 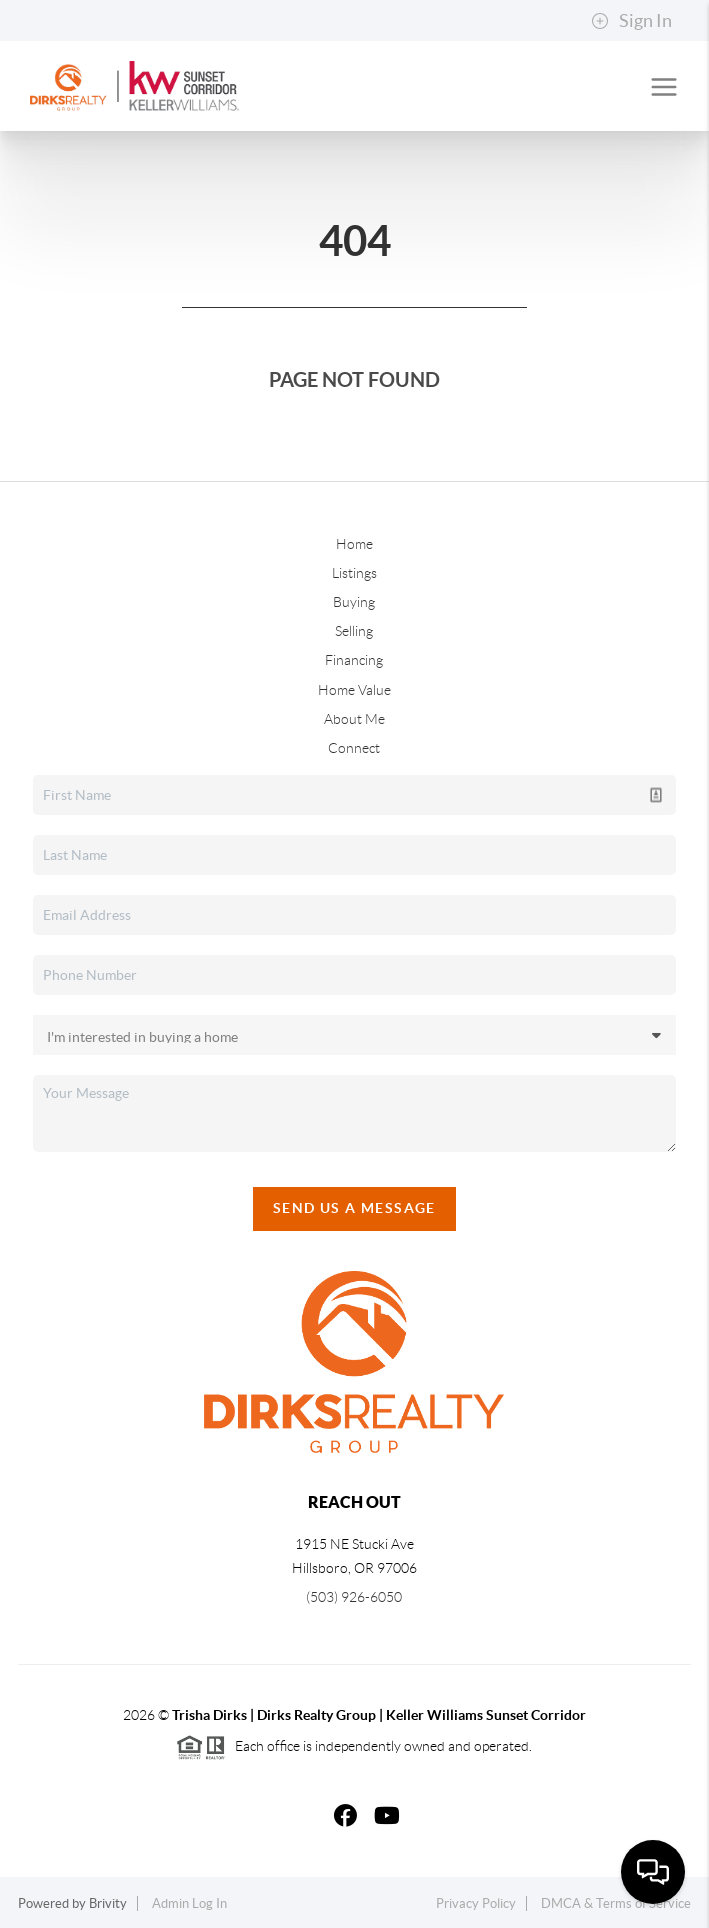 I want to click on About Me, so click(x=354, y=719).